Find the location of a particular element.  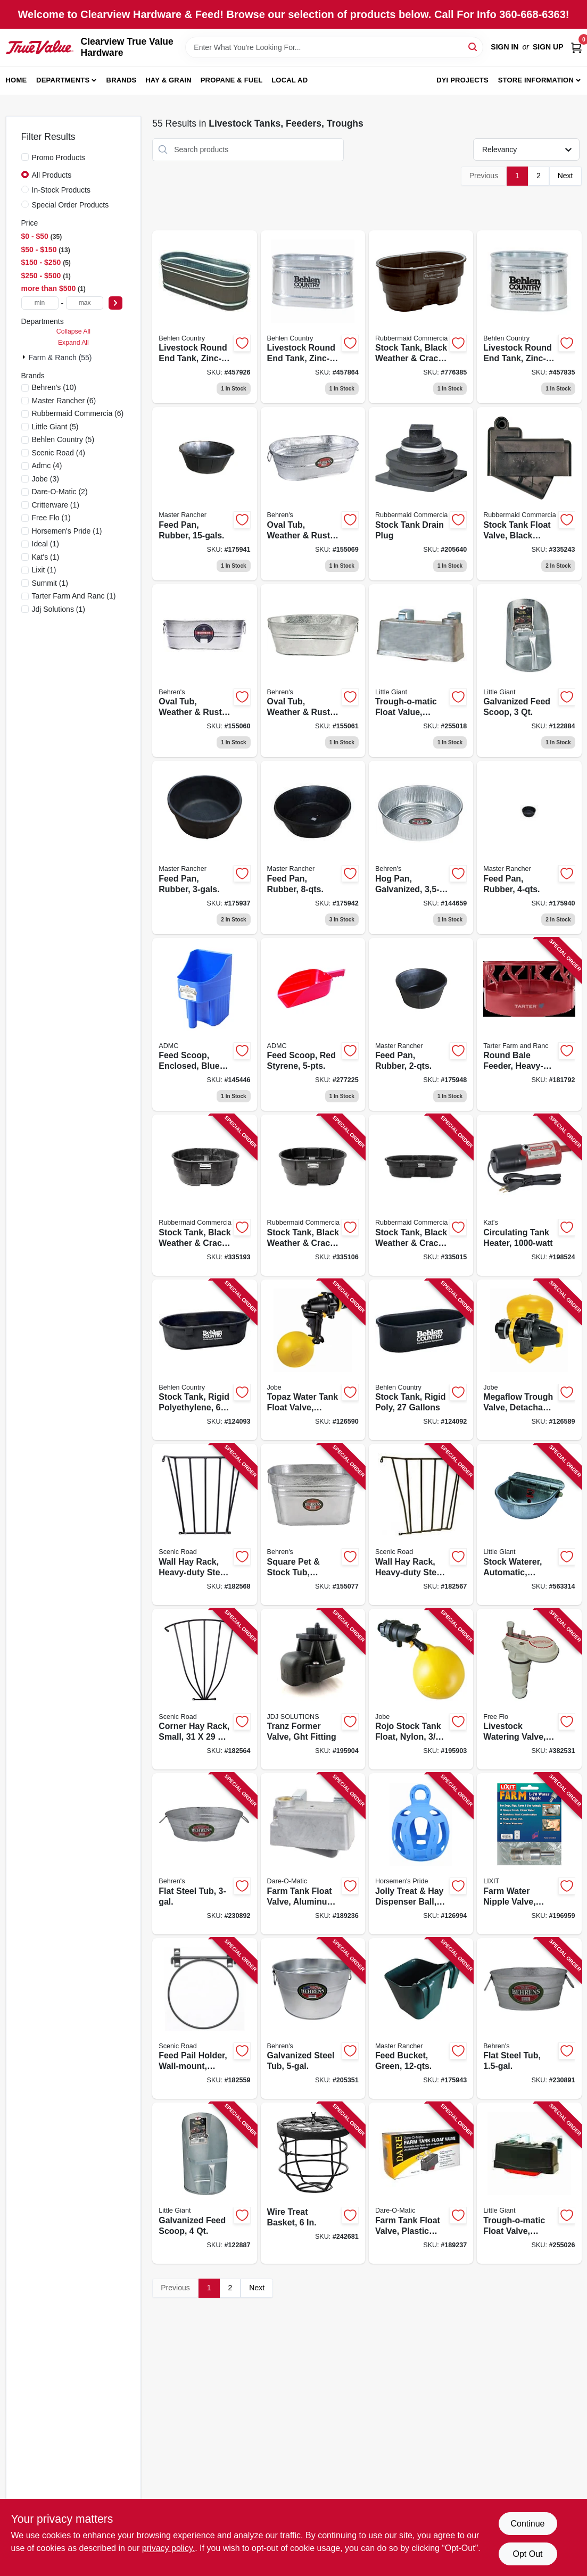

[Go to wire-treat-basket-850022797071 product page] is located at coordinates (313, 2183).